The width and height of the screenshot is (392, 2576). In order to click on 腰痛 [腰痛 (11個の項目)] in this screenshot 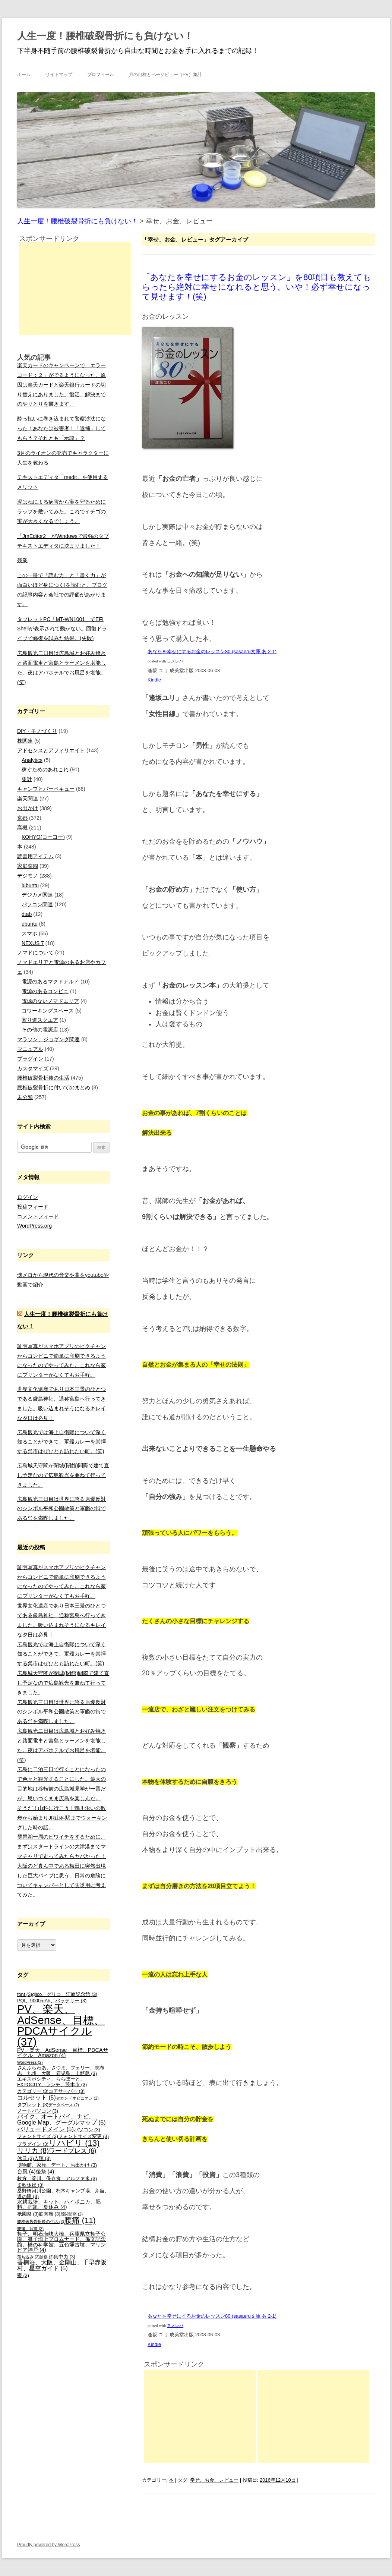, I will do `click(80, 2220)`.